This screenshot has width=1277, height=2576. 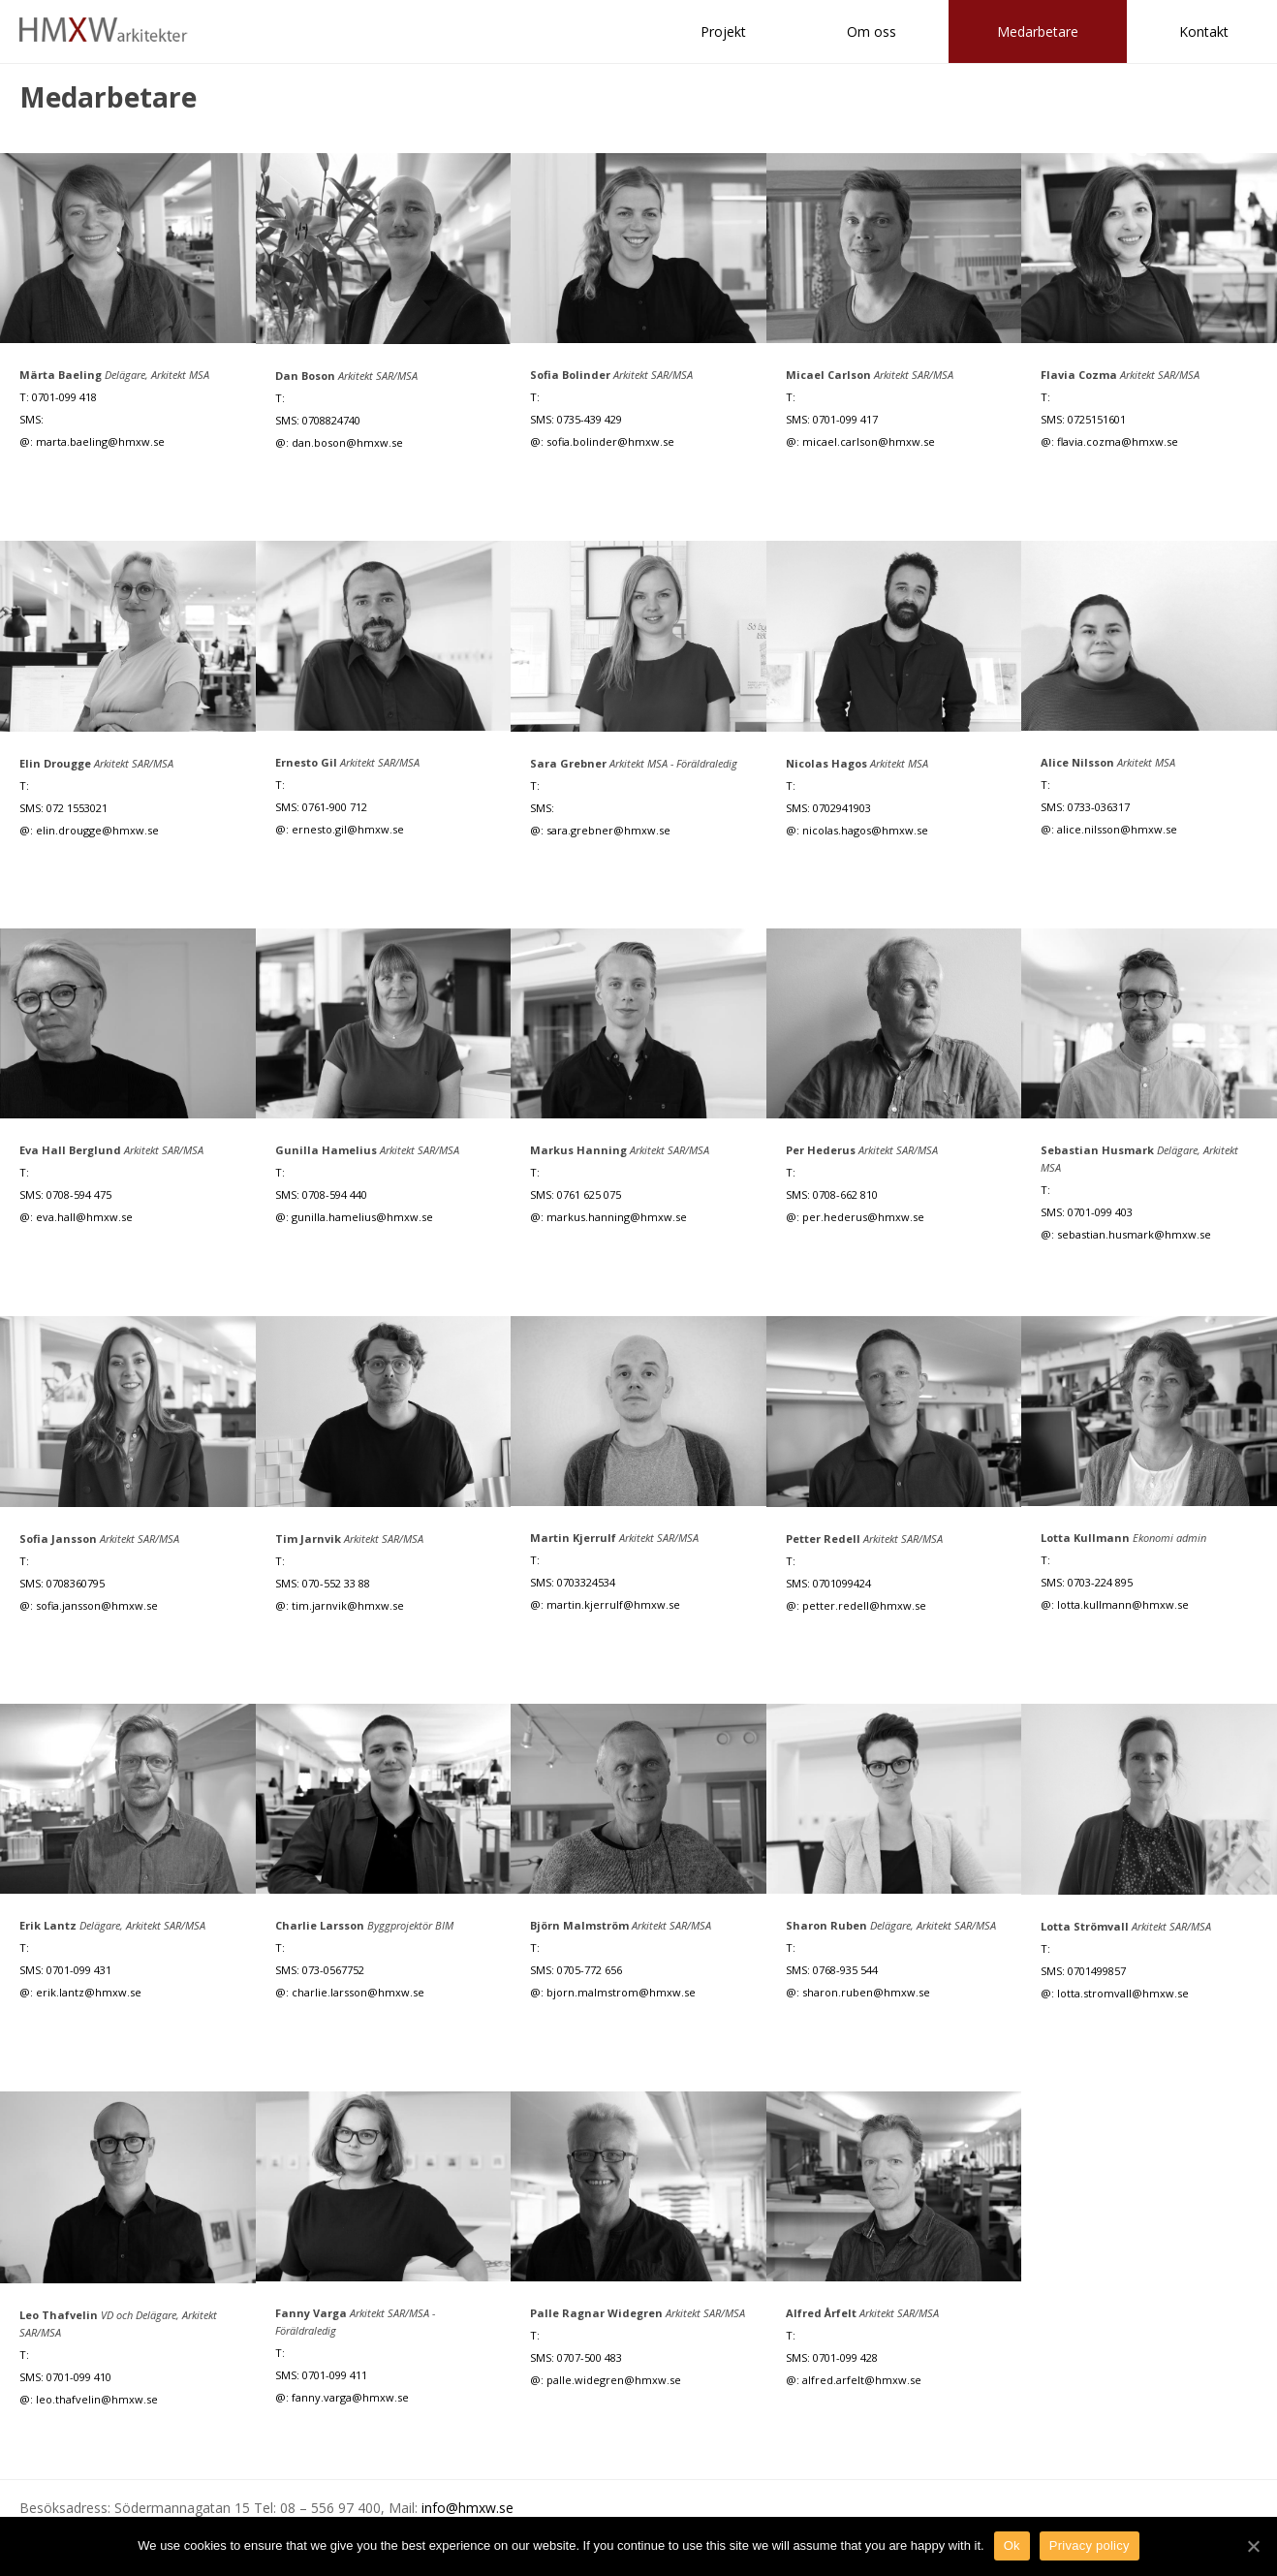 I want to click on alice.nilsson@hmxw.se, so click(x=1117, y=829).